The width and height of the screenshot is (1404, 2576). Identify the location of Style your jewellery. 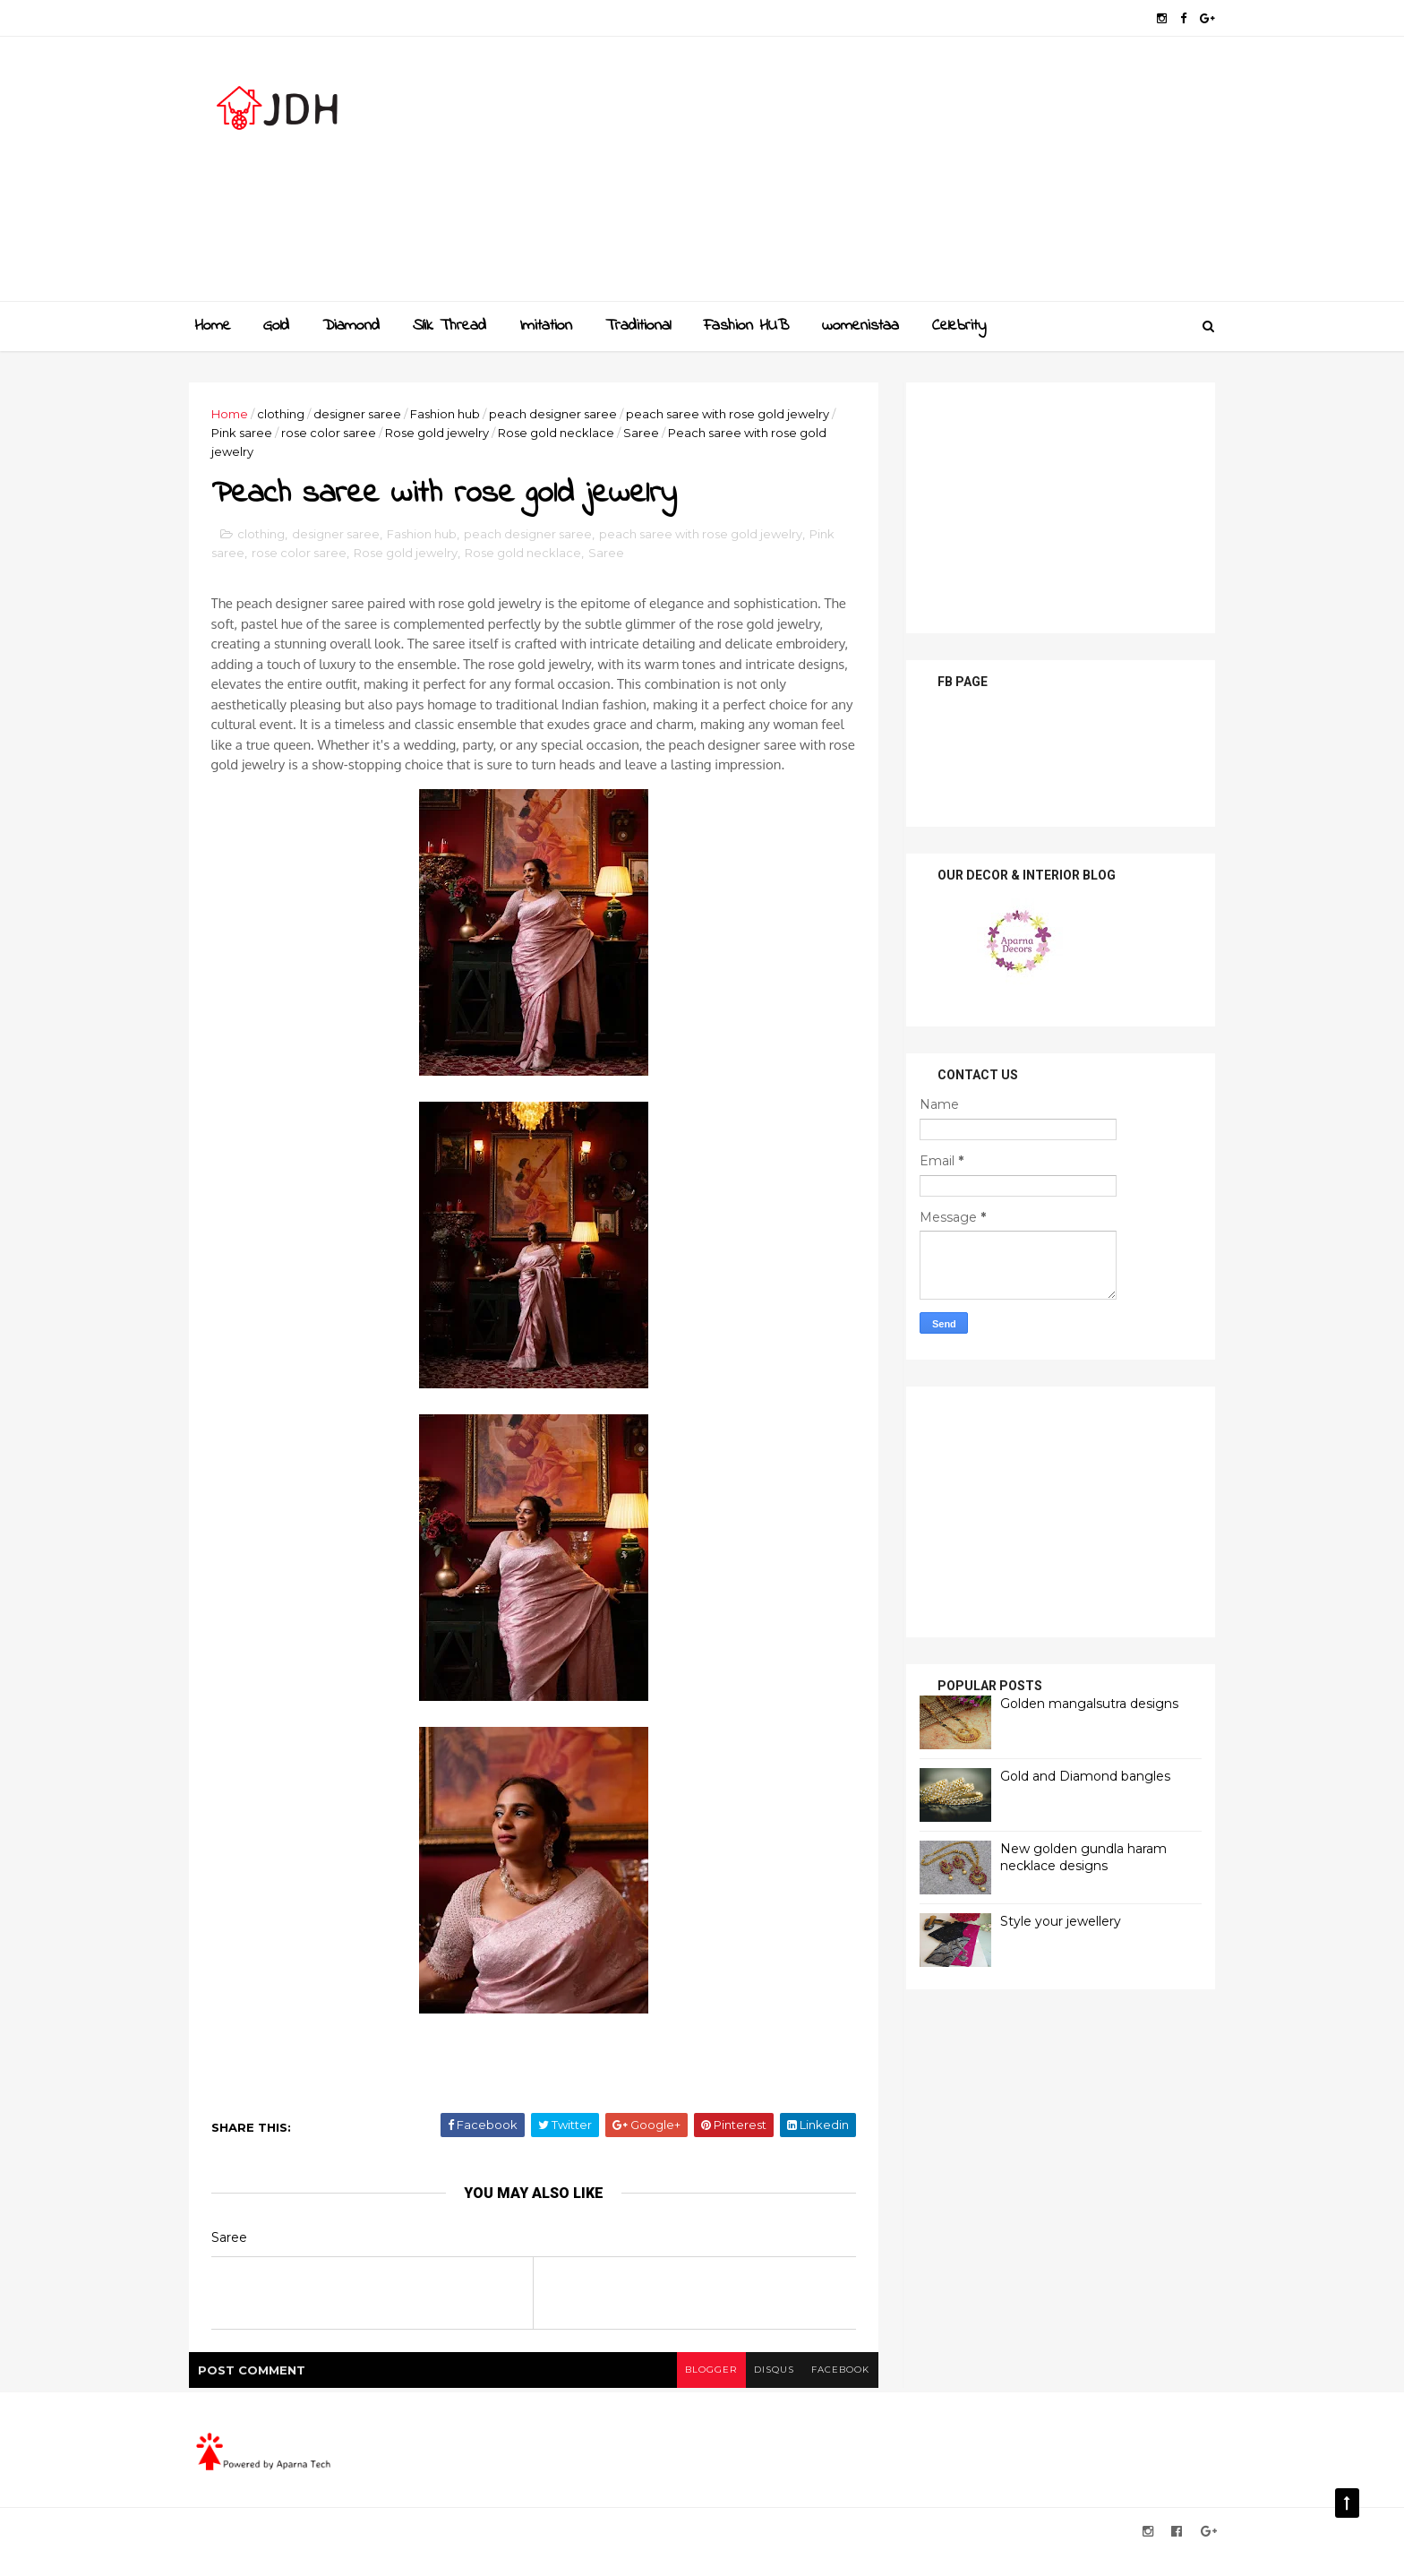
(1053, 1920).